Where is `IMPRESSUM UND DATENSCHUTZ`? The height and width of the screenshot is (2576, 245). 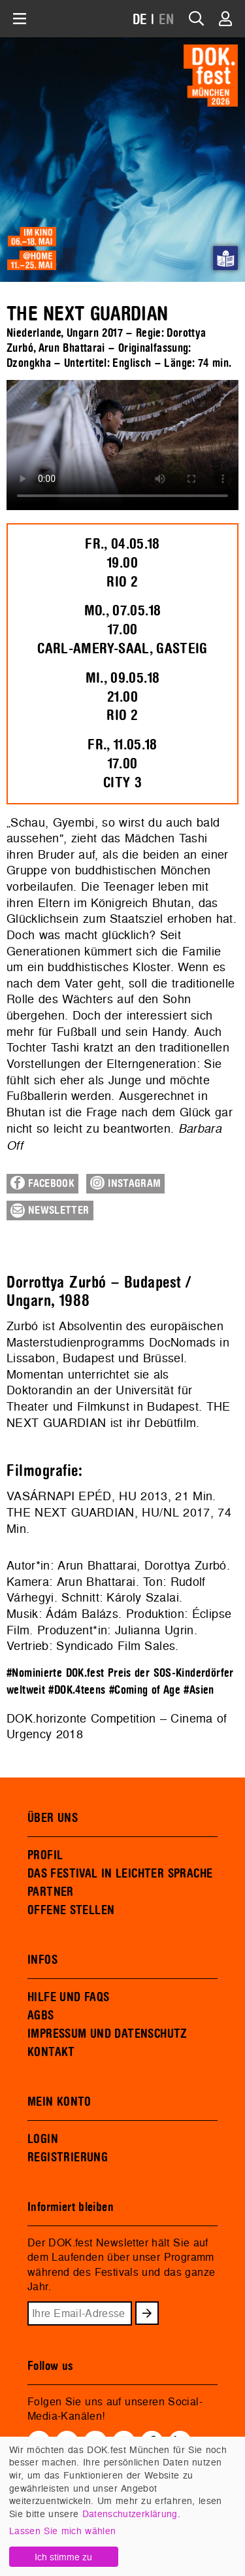 IMPRESSUM UND DATENSCHUTZ is located at coordinates (107, 2033).